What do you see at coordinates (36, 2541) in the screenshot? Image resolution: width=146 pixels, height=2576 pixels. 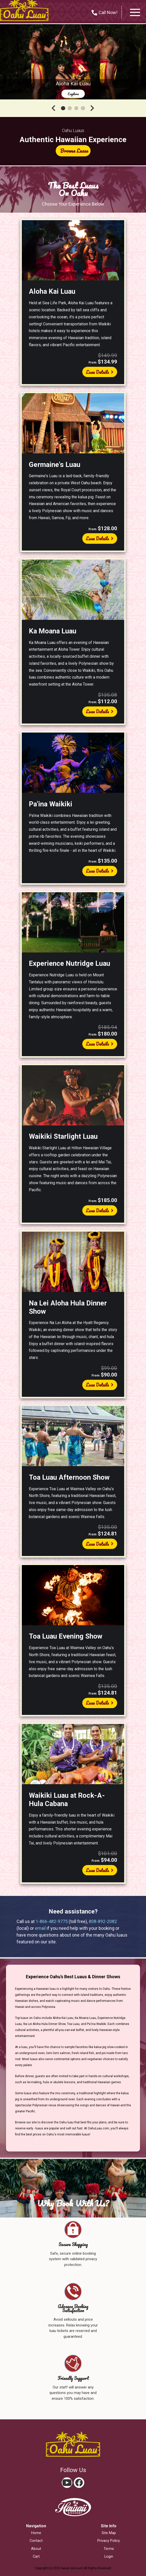 I see `contact` at bounding box center [36, 2541].